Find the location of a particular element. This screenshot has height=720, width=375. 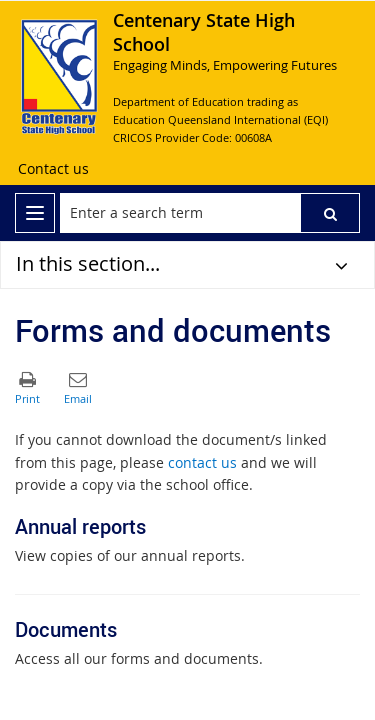

[button] is located at coordinates (330, 213).